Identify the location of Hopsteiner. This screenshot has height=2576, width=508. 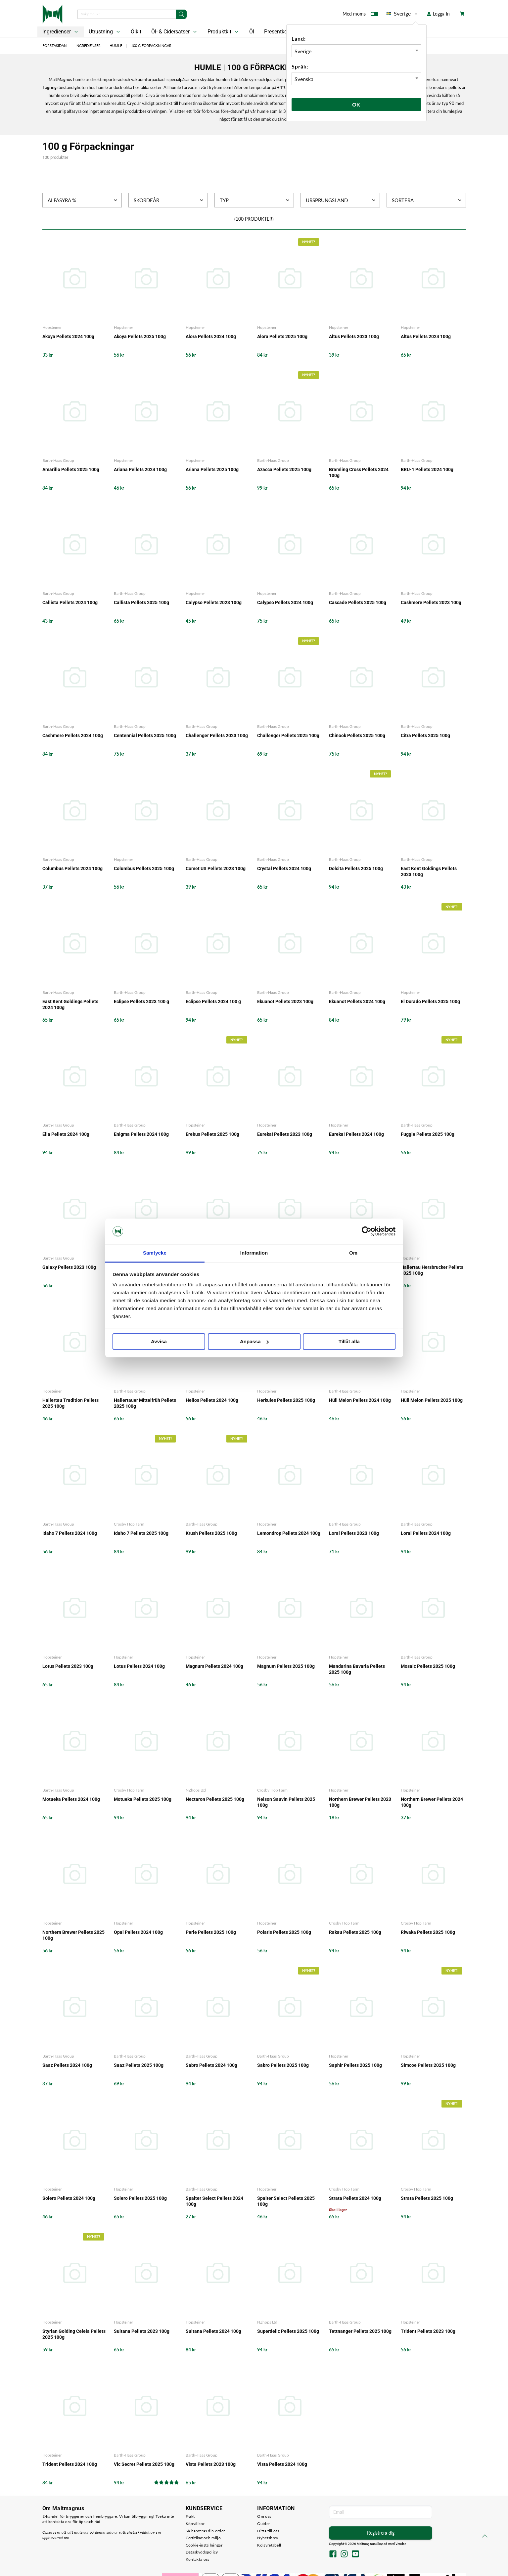
(52, 327).